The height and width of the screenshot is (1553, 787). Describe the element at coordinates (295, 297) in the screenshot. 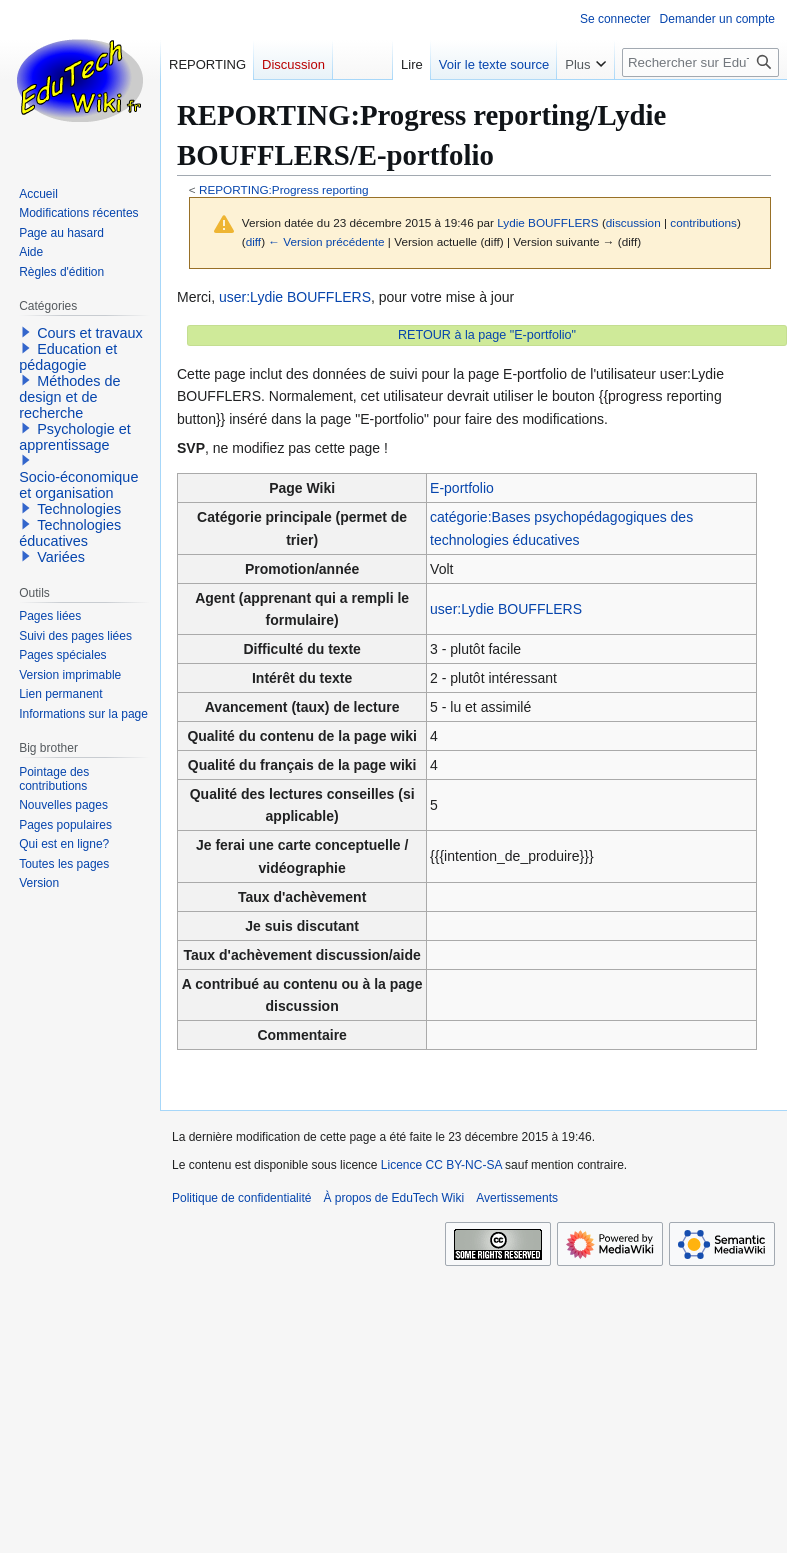

I see `user:Lydie BOUFFLERS` at that location.